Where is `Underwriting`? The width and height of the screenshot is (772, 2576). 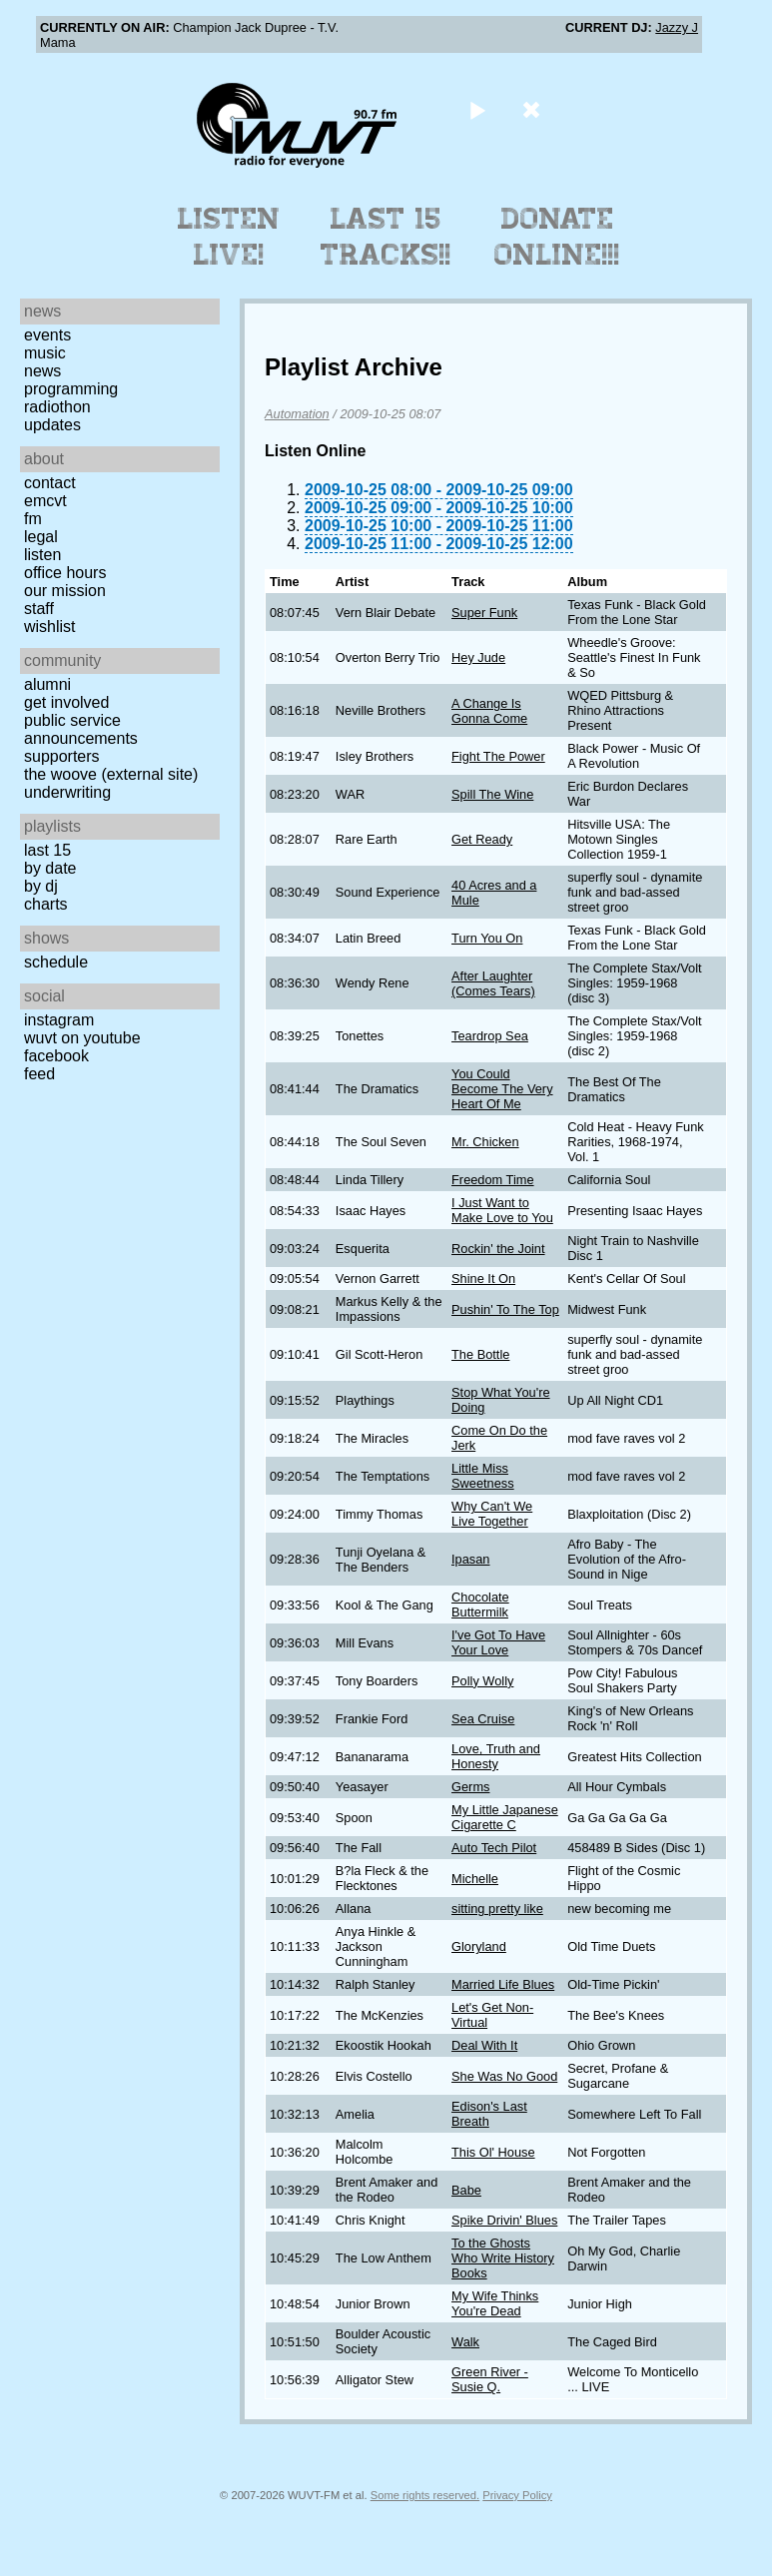 Underwriting is located at coordinates (67, 792).